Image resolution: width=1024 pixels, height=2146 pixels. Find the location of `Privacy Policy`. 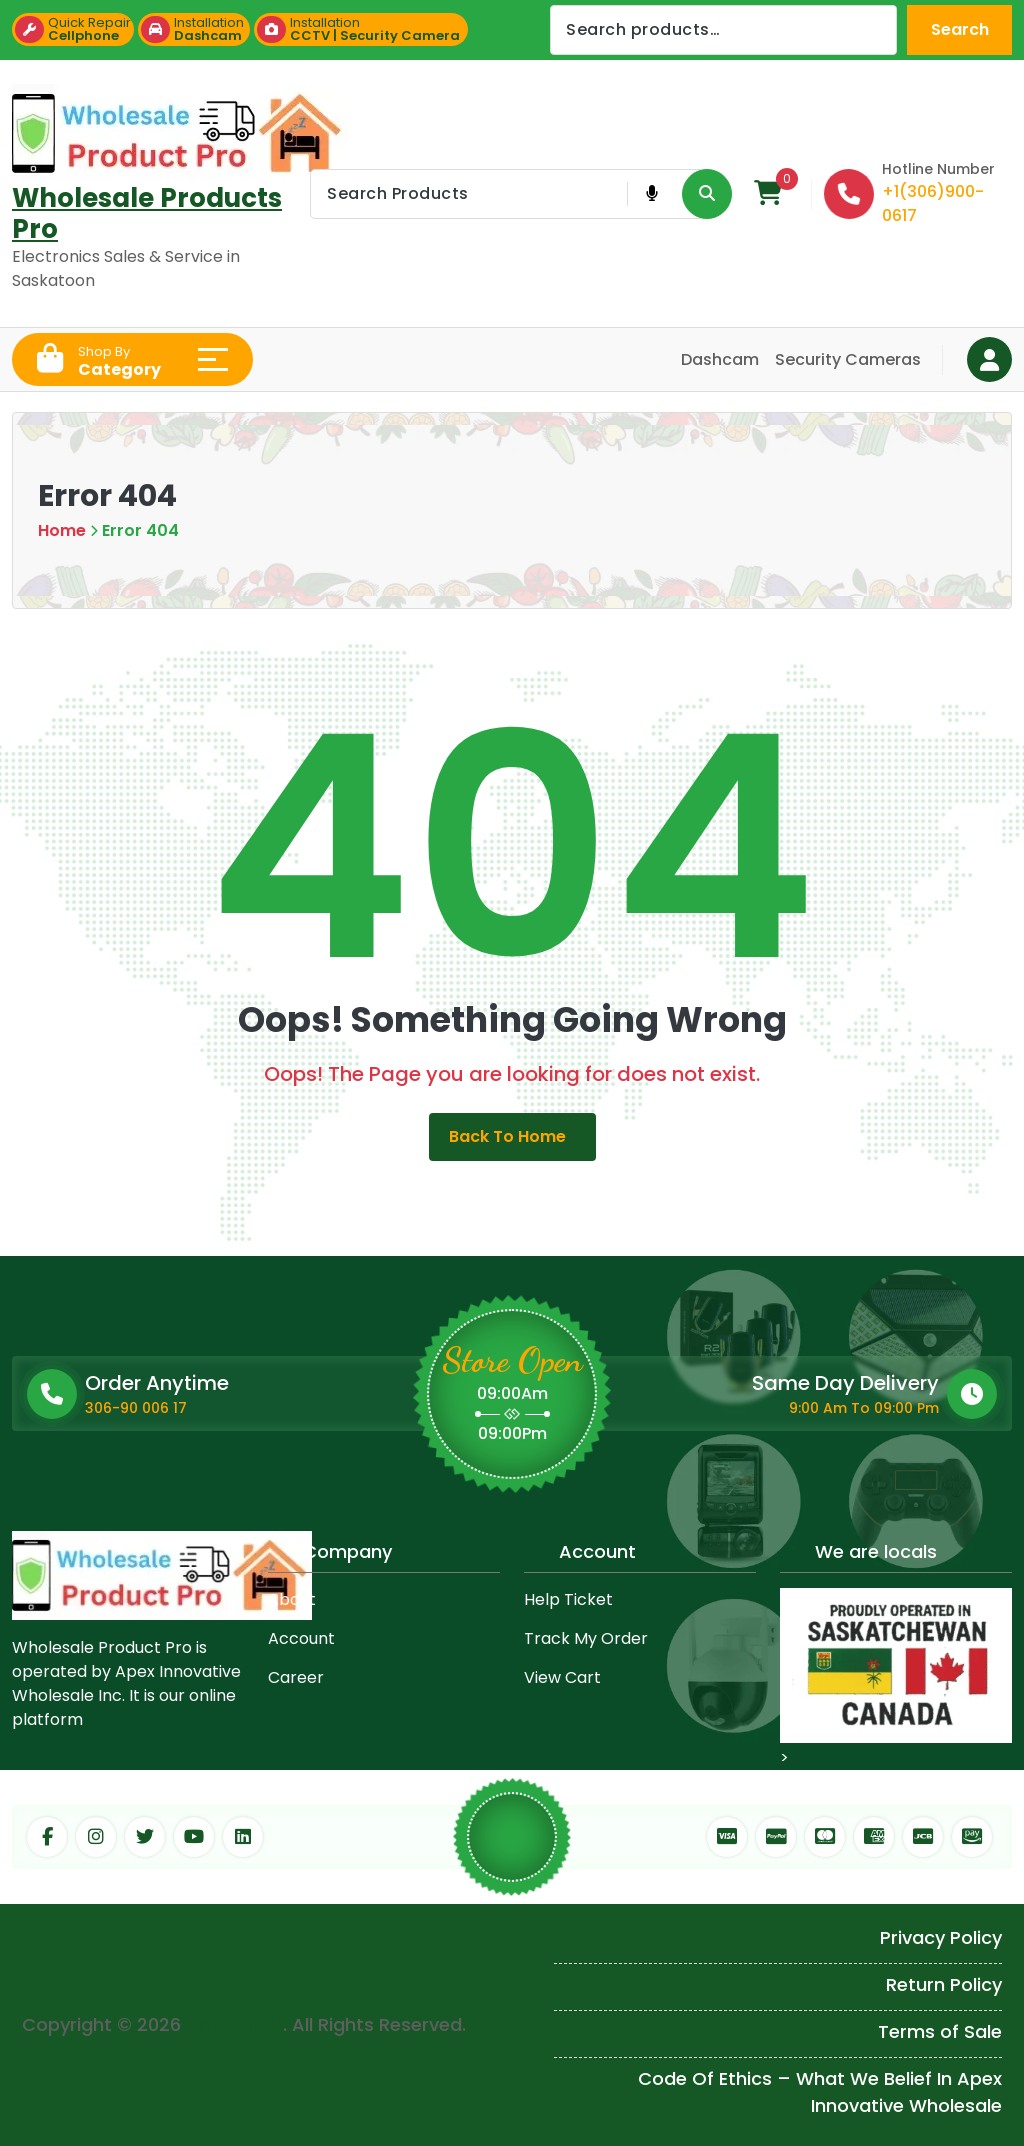

Privacy Policy is located at coordinates (941, 1937).